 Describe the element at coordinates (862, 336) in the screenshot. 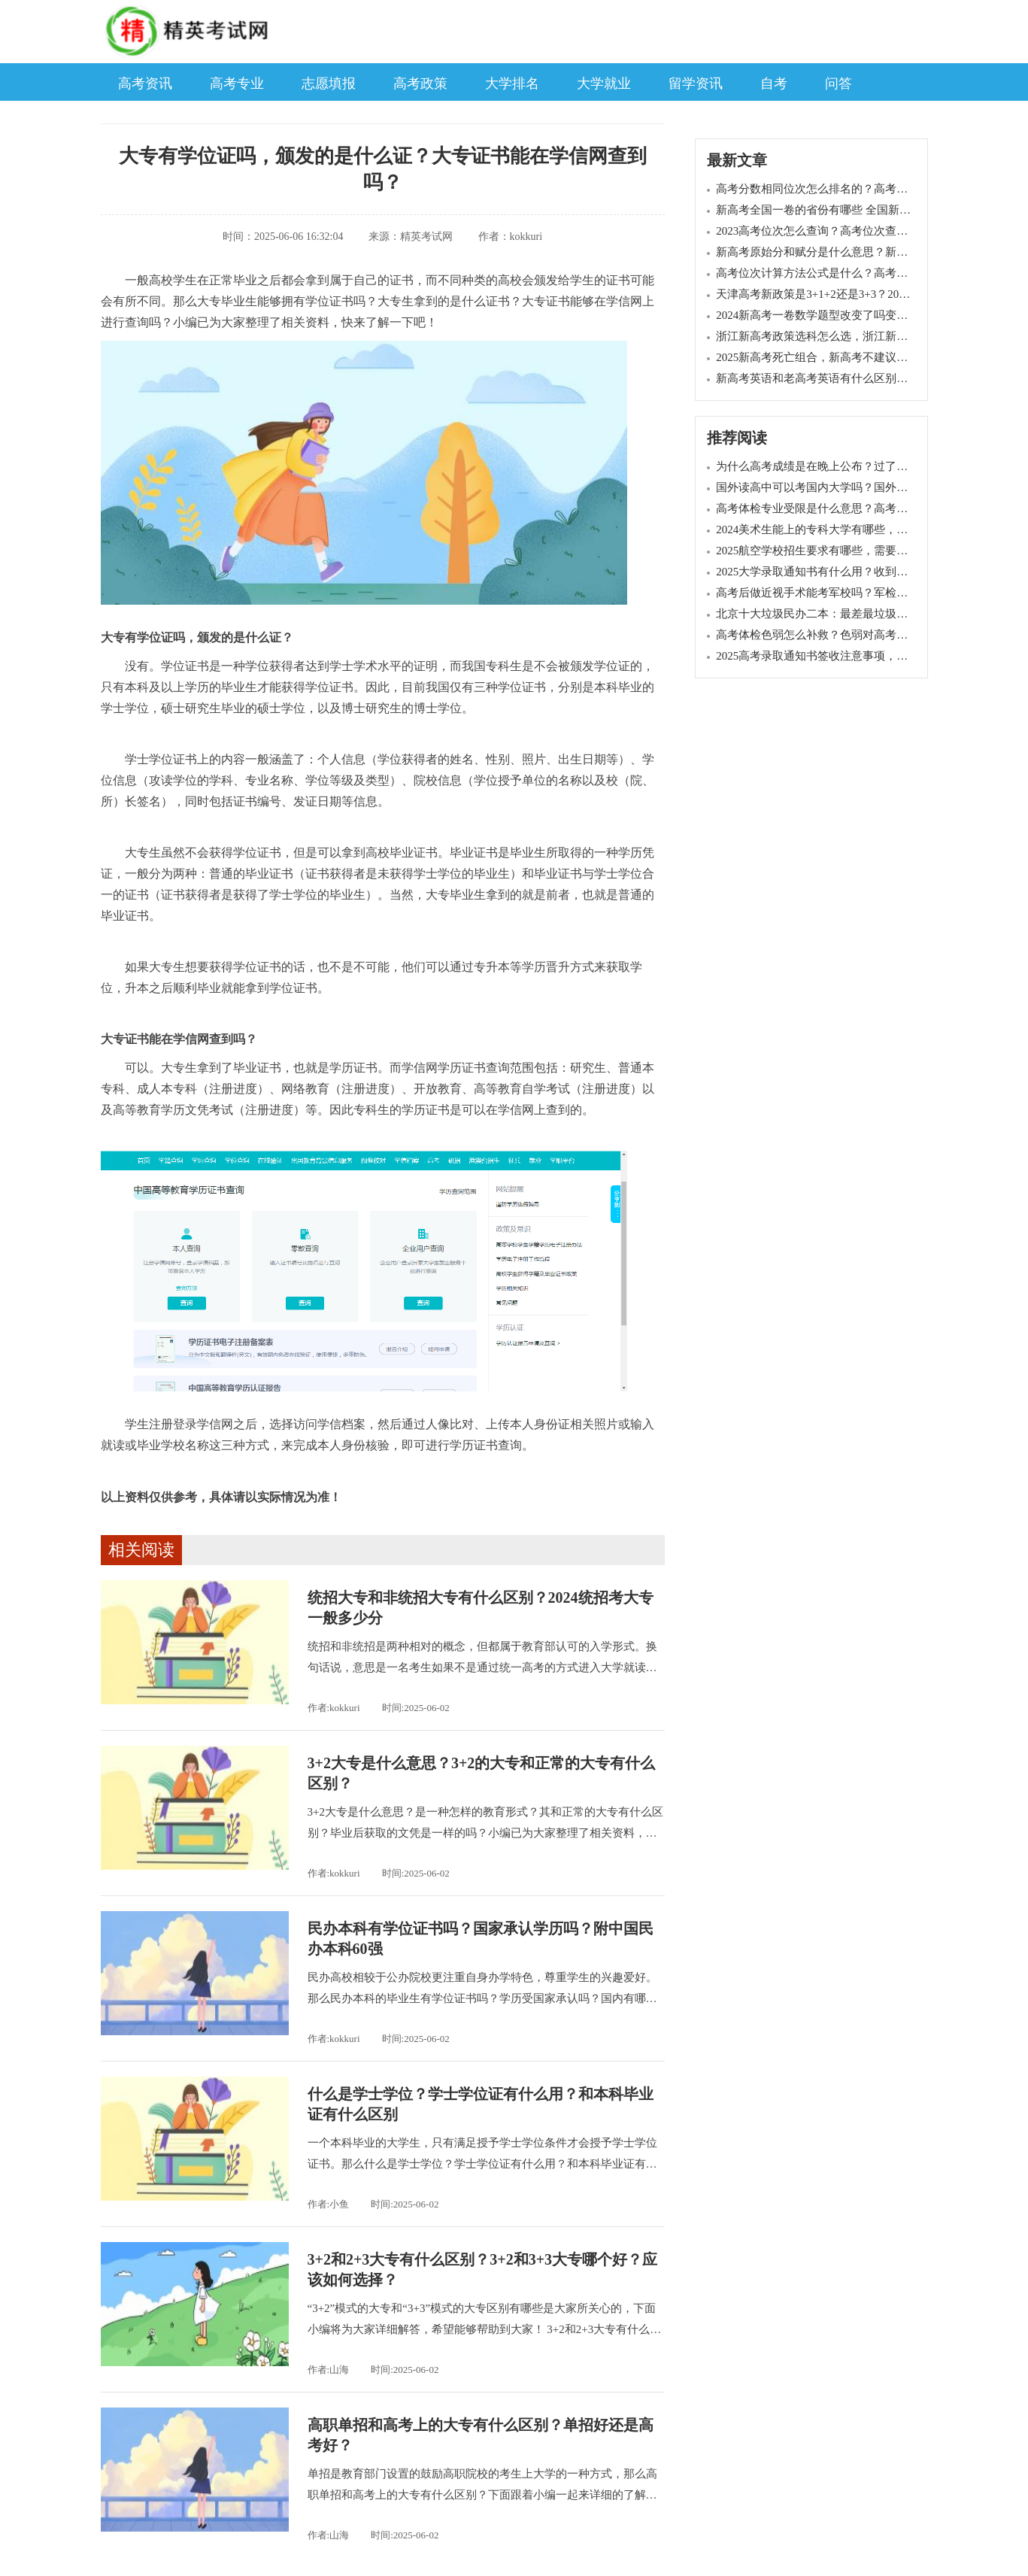

I see `浙江新高考政策选科怎么选，浙江新高考七选三哪个组合好` at that location.